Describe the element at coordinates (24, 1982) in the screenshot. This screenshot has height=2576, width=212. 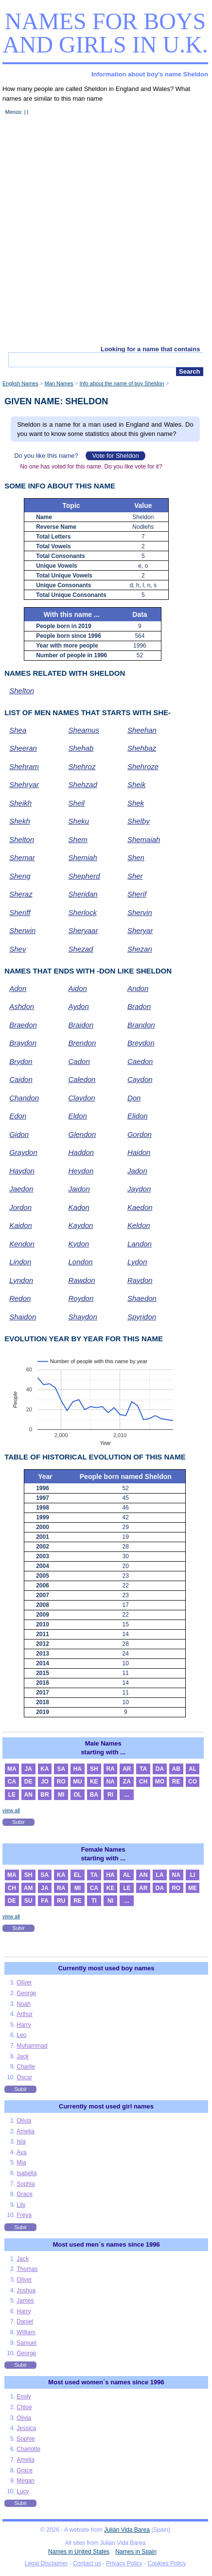
I see `Oliver` at that location.